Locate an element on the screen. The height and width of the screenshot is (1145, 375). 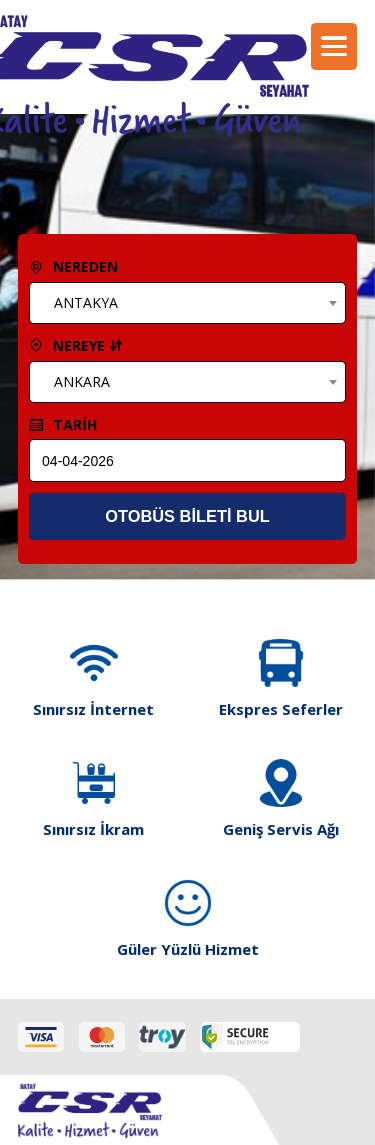
TARİH is located at coordinates (63, 424).